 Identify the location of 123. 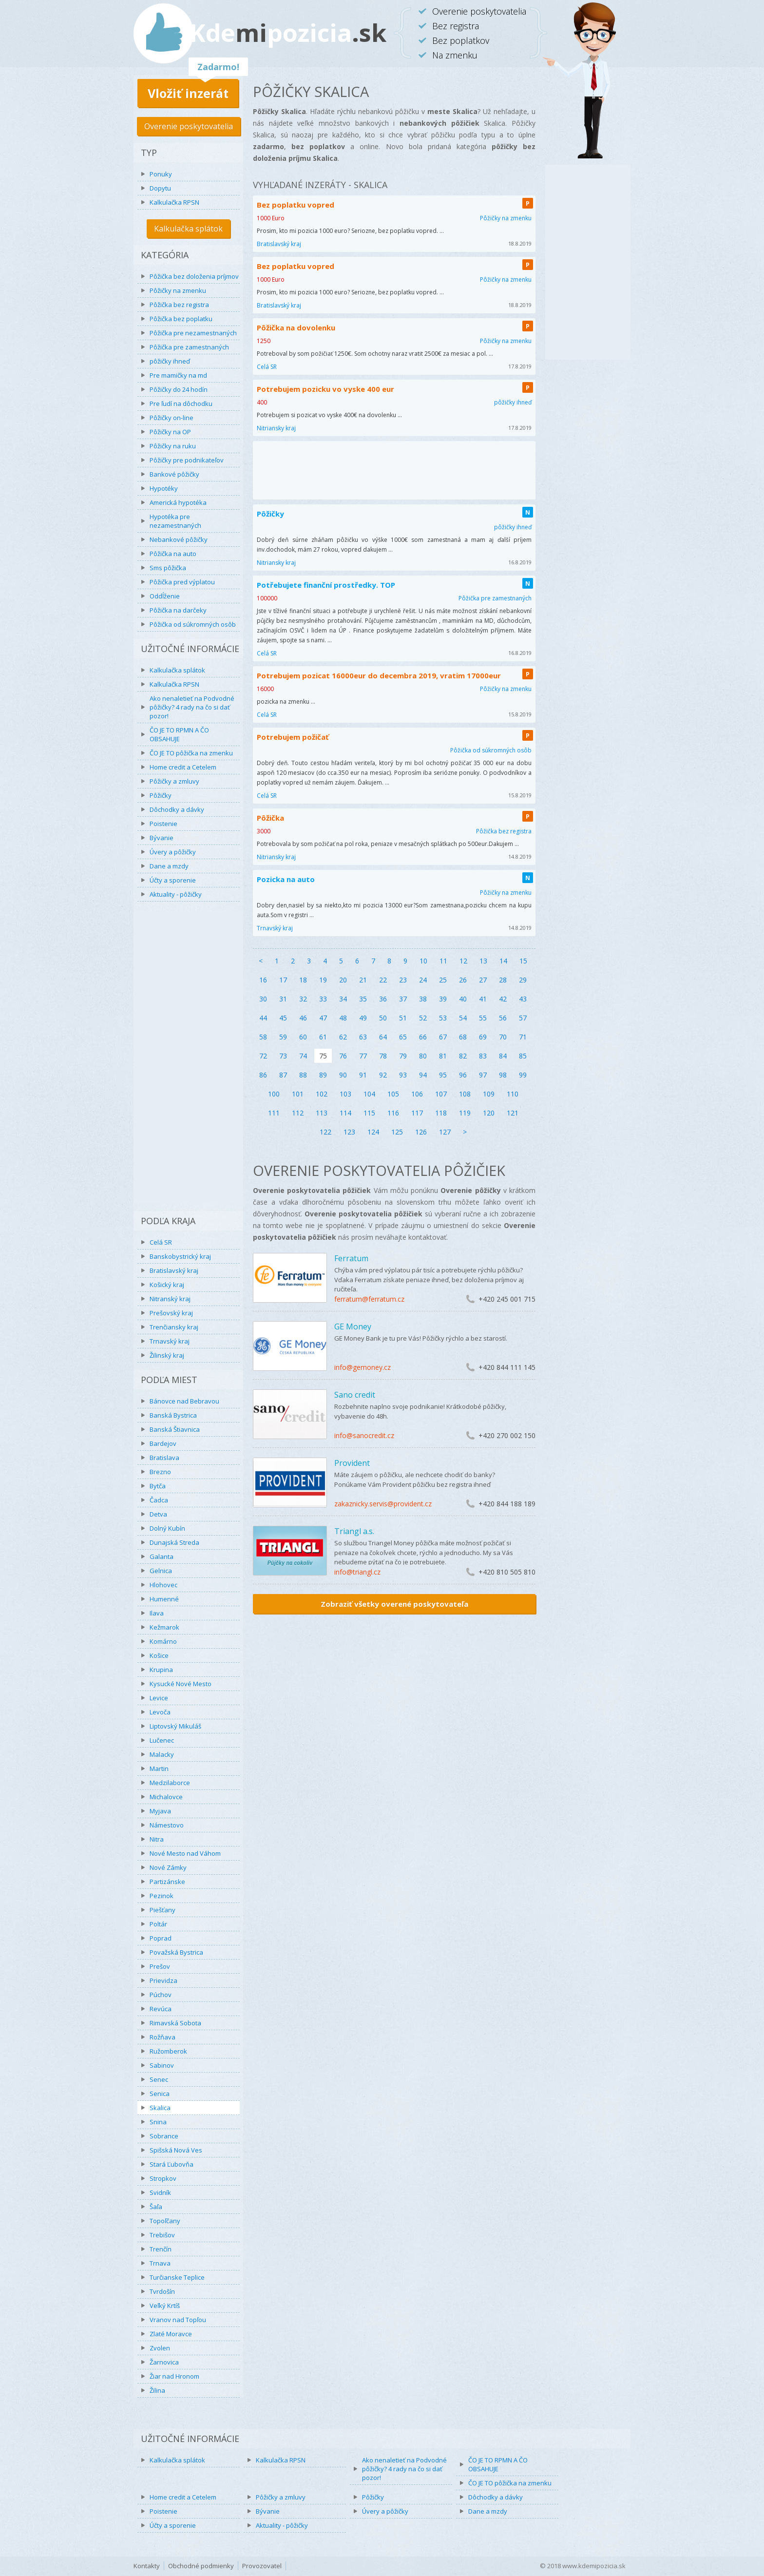
(349, 1131).